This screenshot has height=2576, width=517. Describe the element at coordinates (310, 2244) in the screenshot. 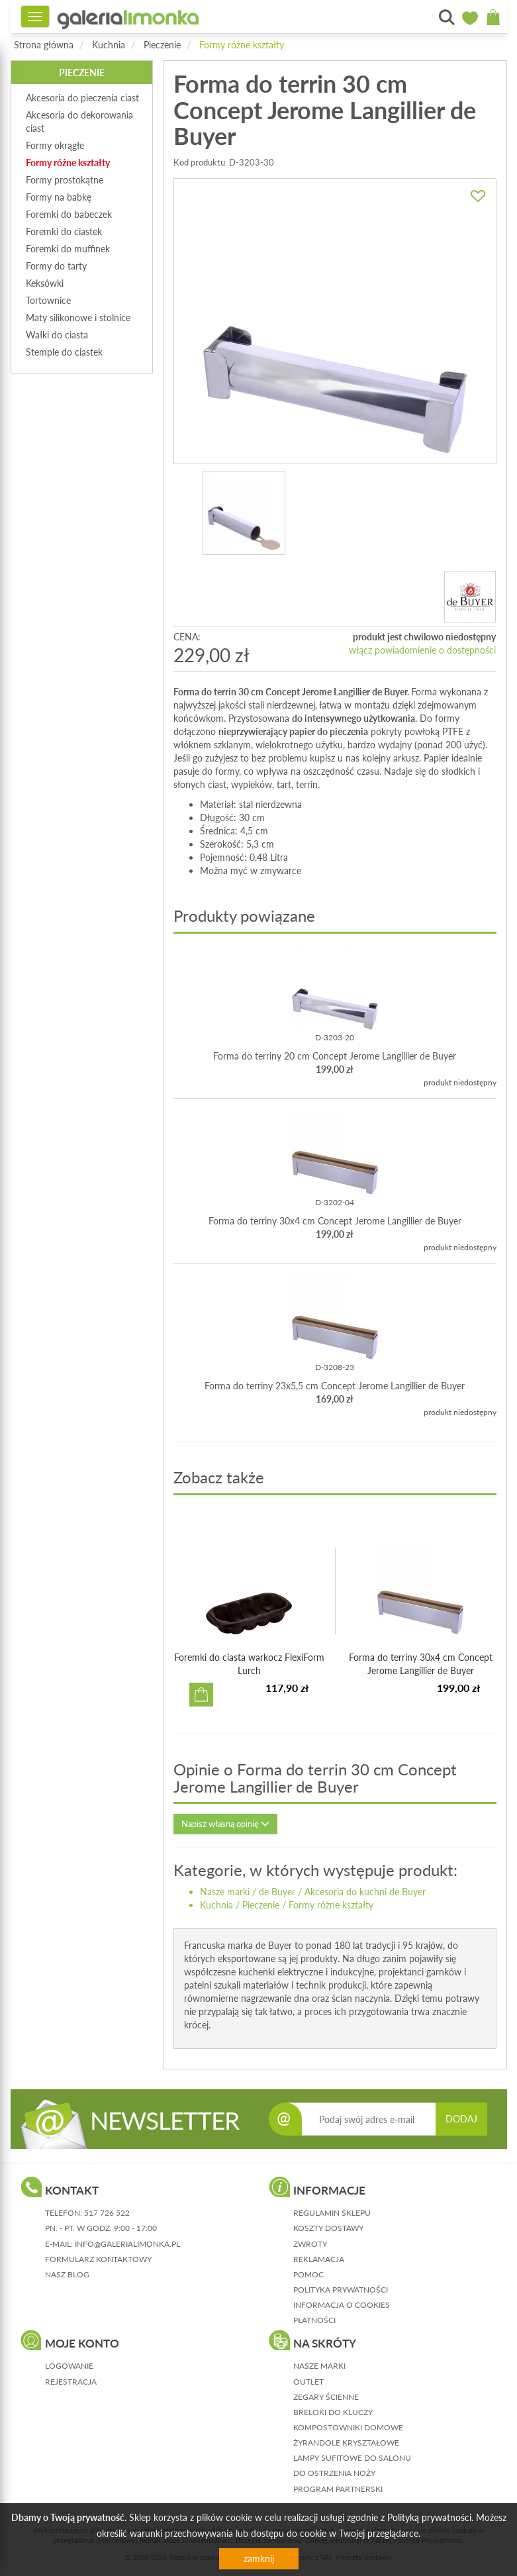

I see `zwroty` at that location.